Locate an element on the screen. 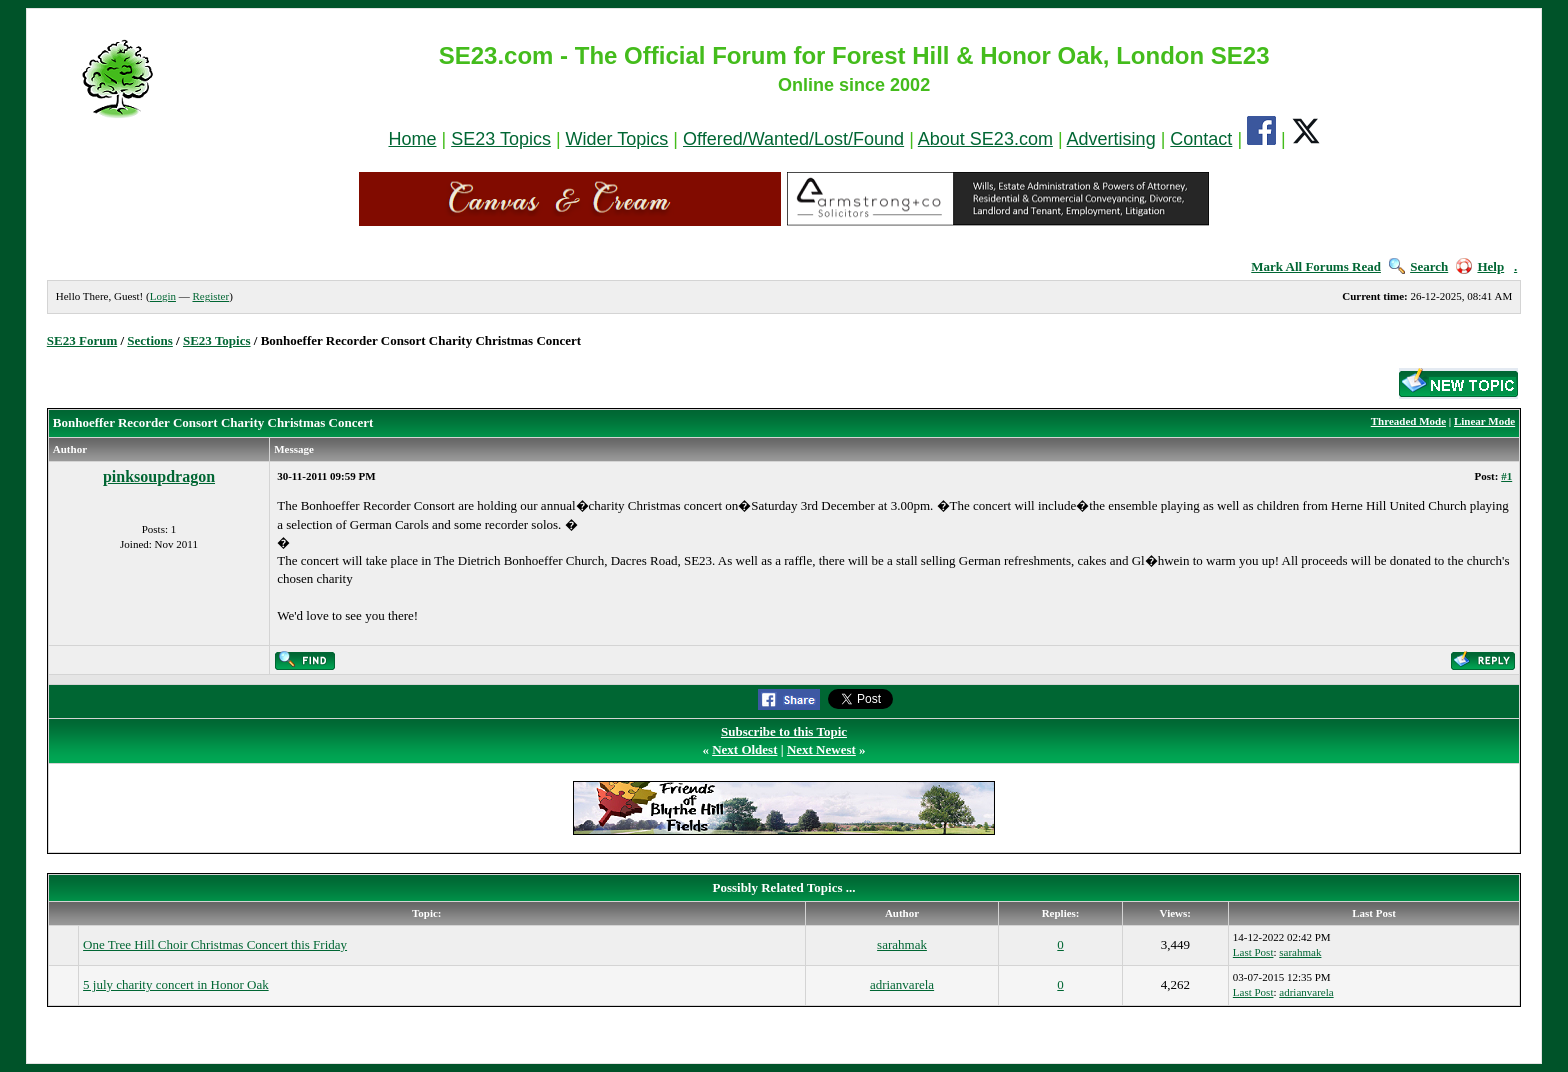 This screenshot has width=1568, height=1072. About SE23.com is located at coordinates (985, 139).